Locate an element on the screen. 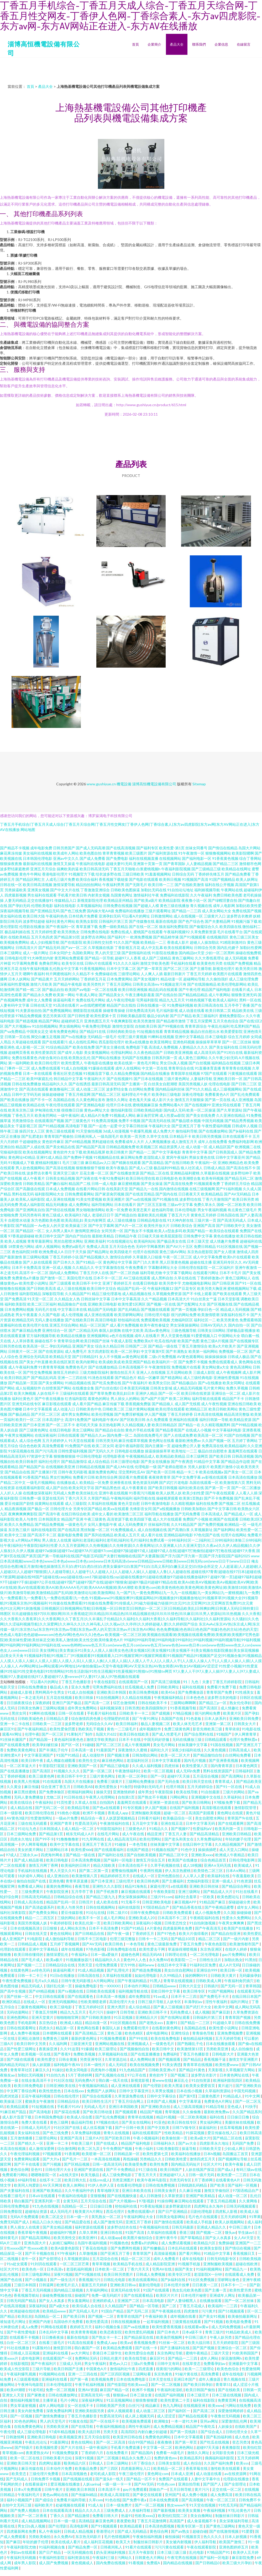  国产丰满熟女 is located at coordinates (177, 1351).